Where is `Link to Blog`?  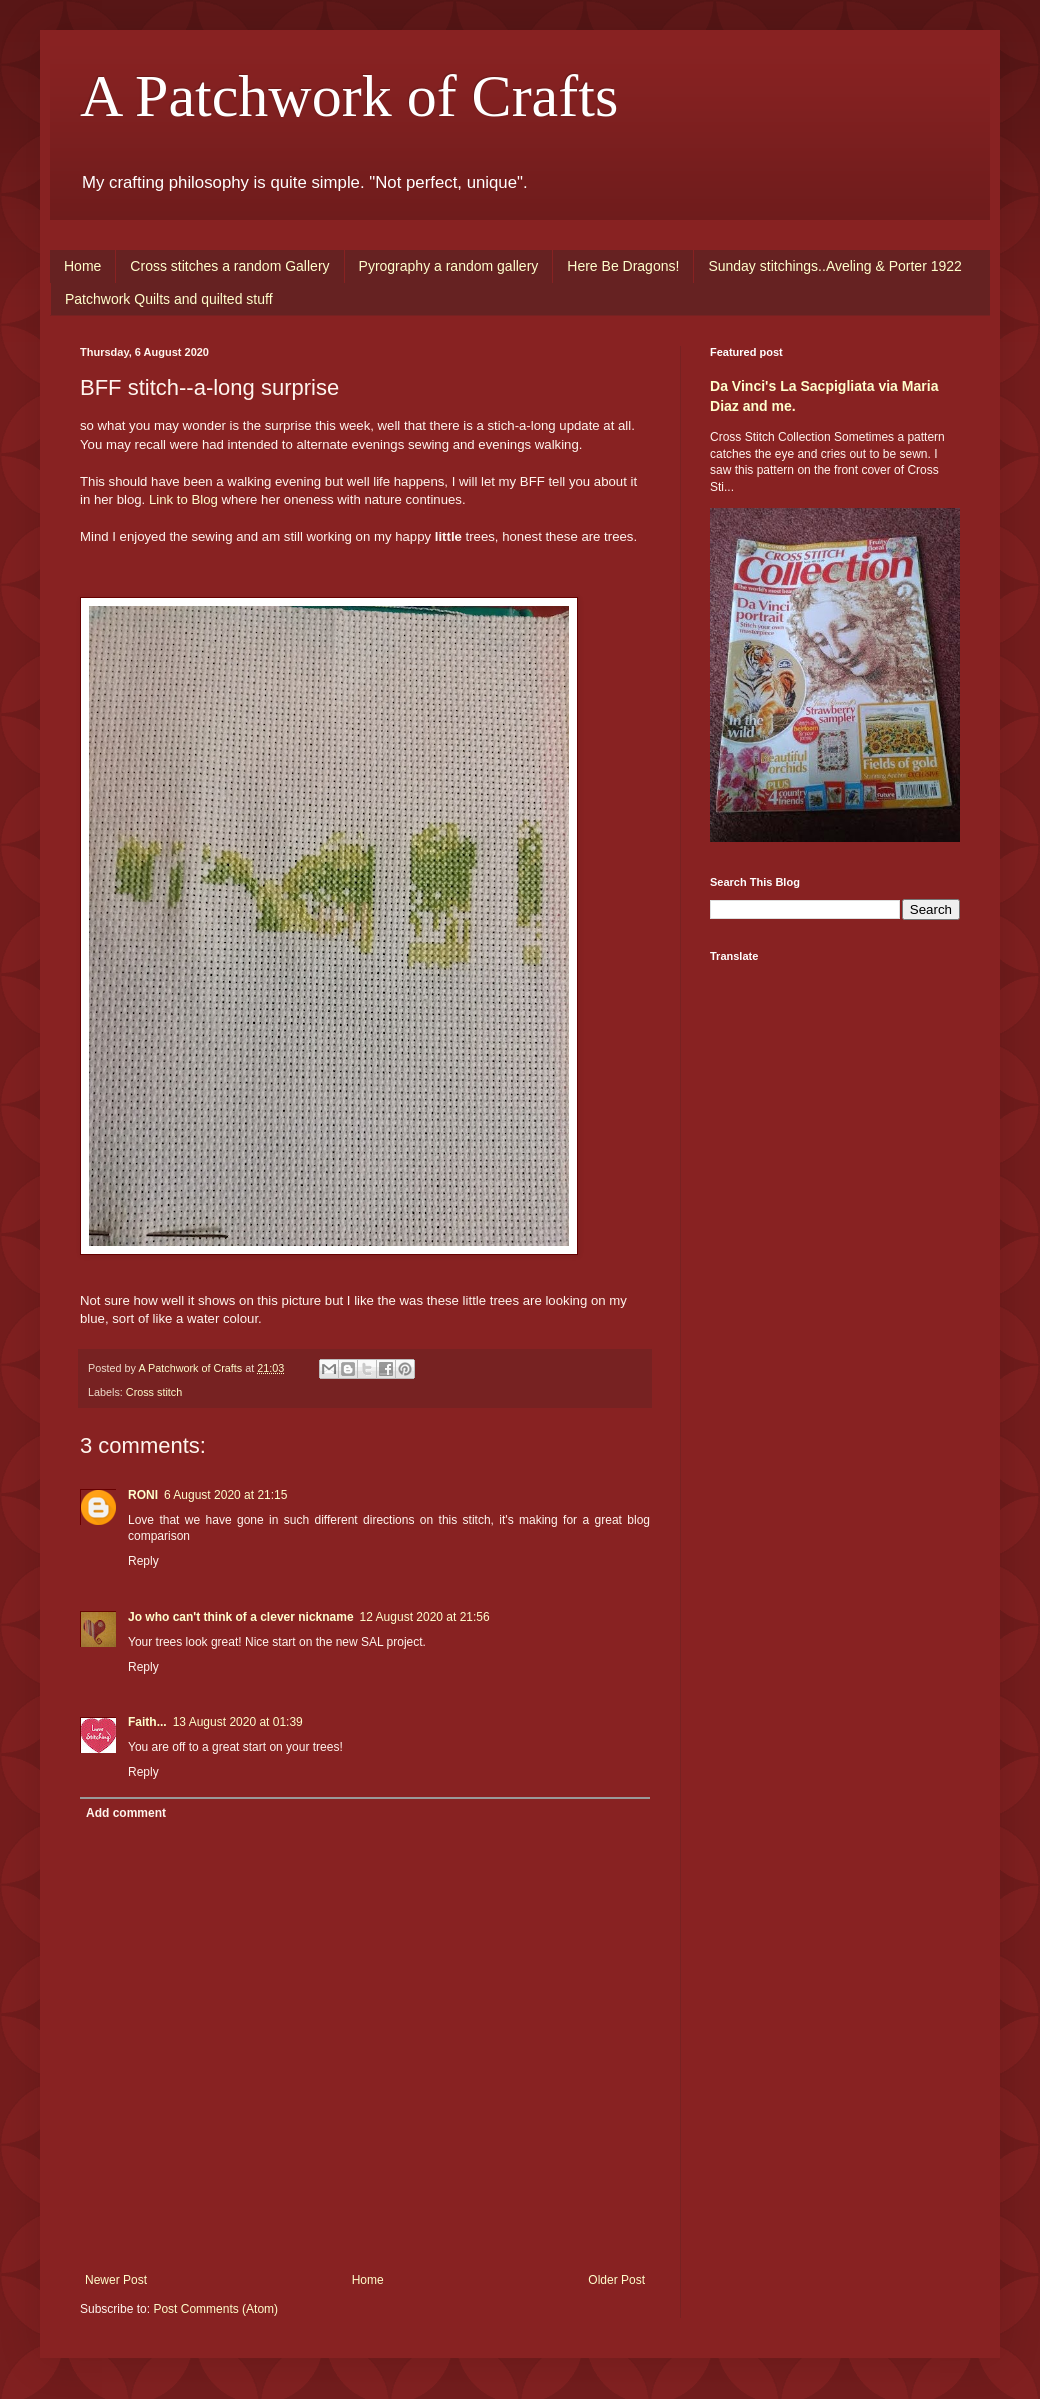 Link to Blog is located at coordinates (183, 499).